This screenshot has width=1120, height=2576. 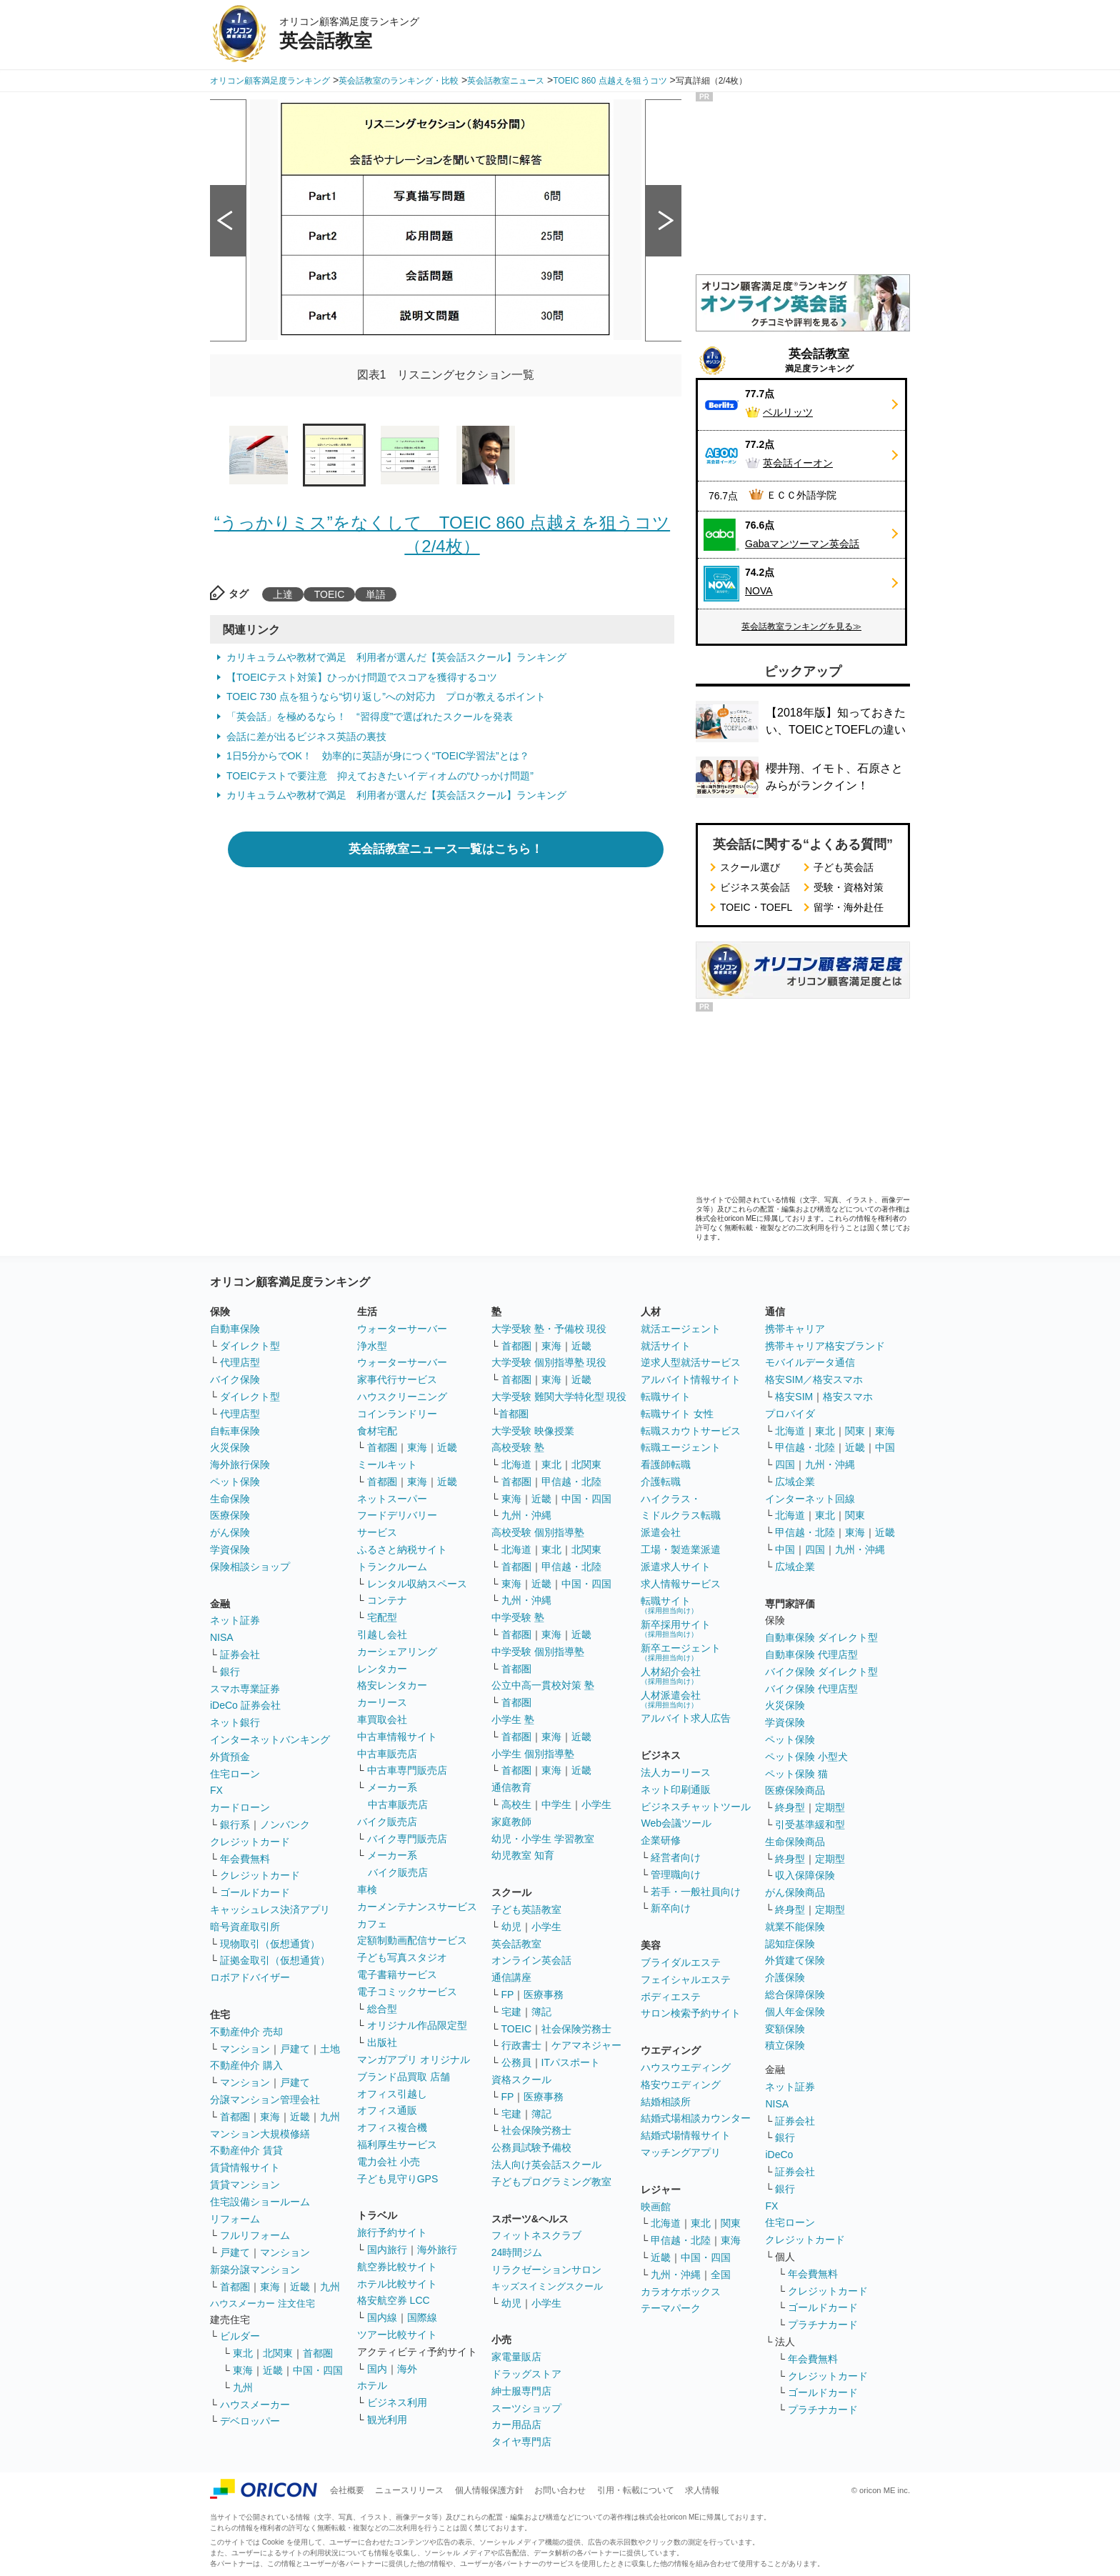 I want to click on ペット保険 小型犬, so click(x=806, y=1756).